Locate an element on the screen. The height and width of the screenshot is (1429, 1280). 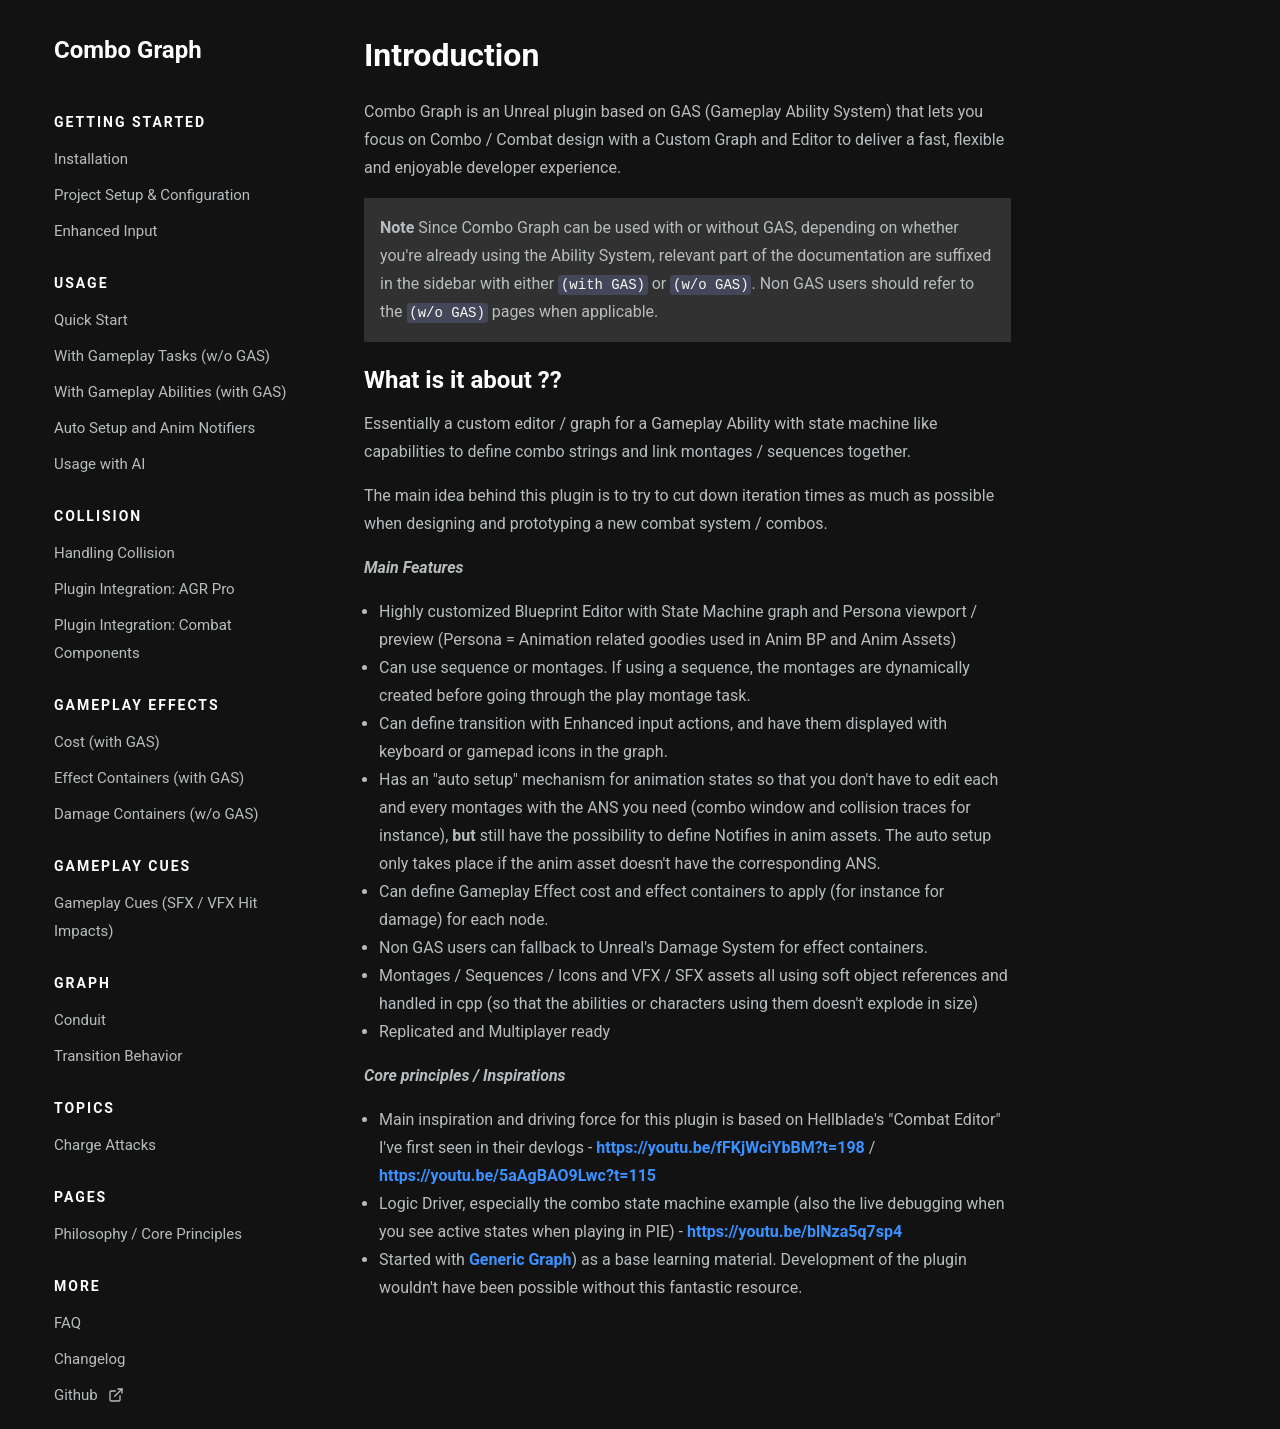
Charge Attacks is located at coordinates (105, 1145).